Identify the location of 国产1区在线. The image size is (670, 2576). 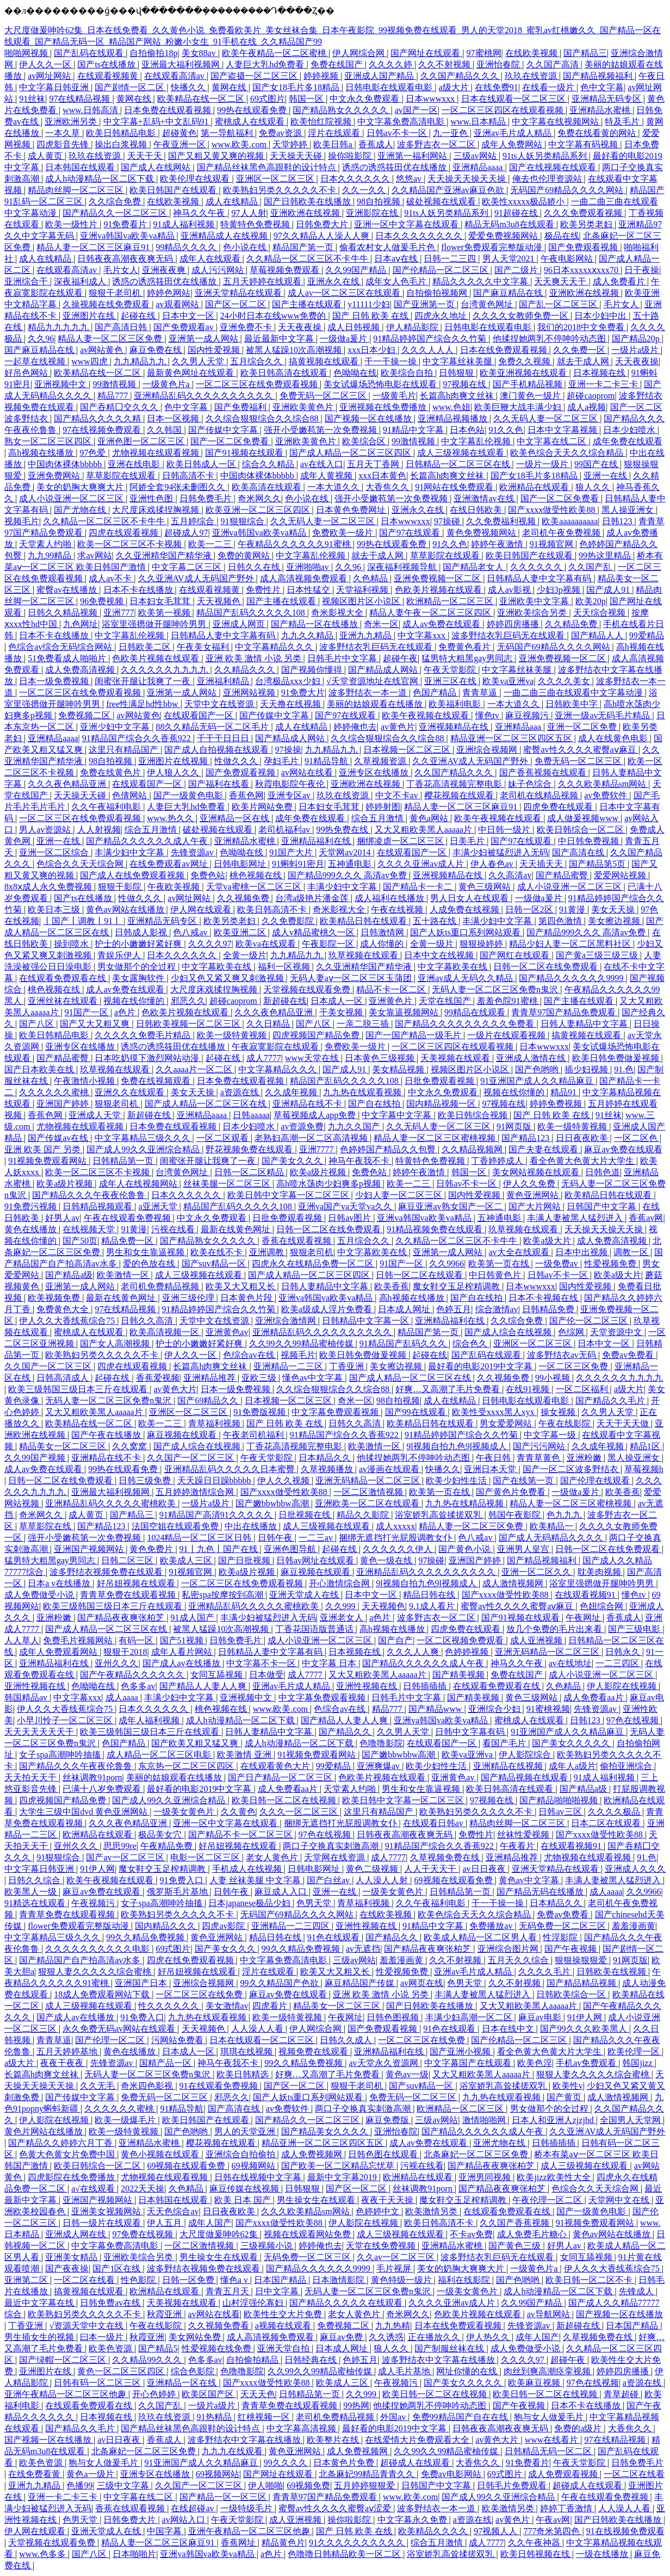
(117, 2268).